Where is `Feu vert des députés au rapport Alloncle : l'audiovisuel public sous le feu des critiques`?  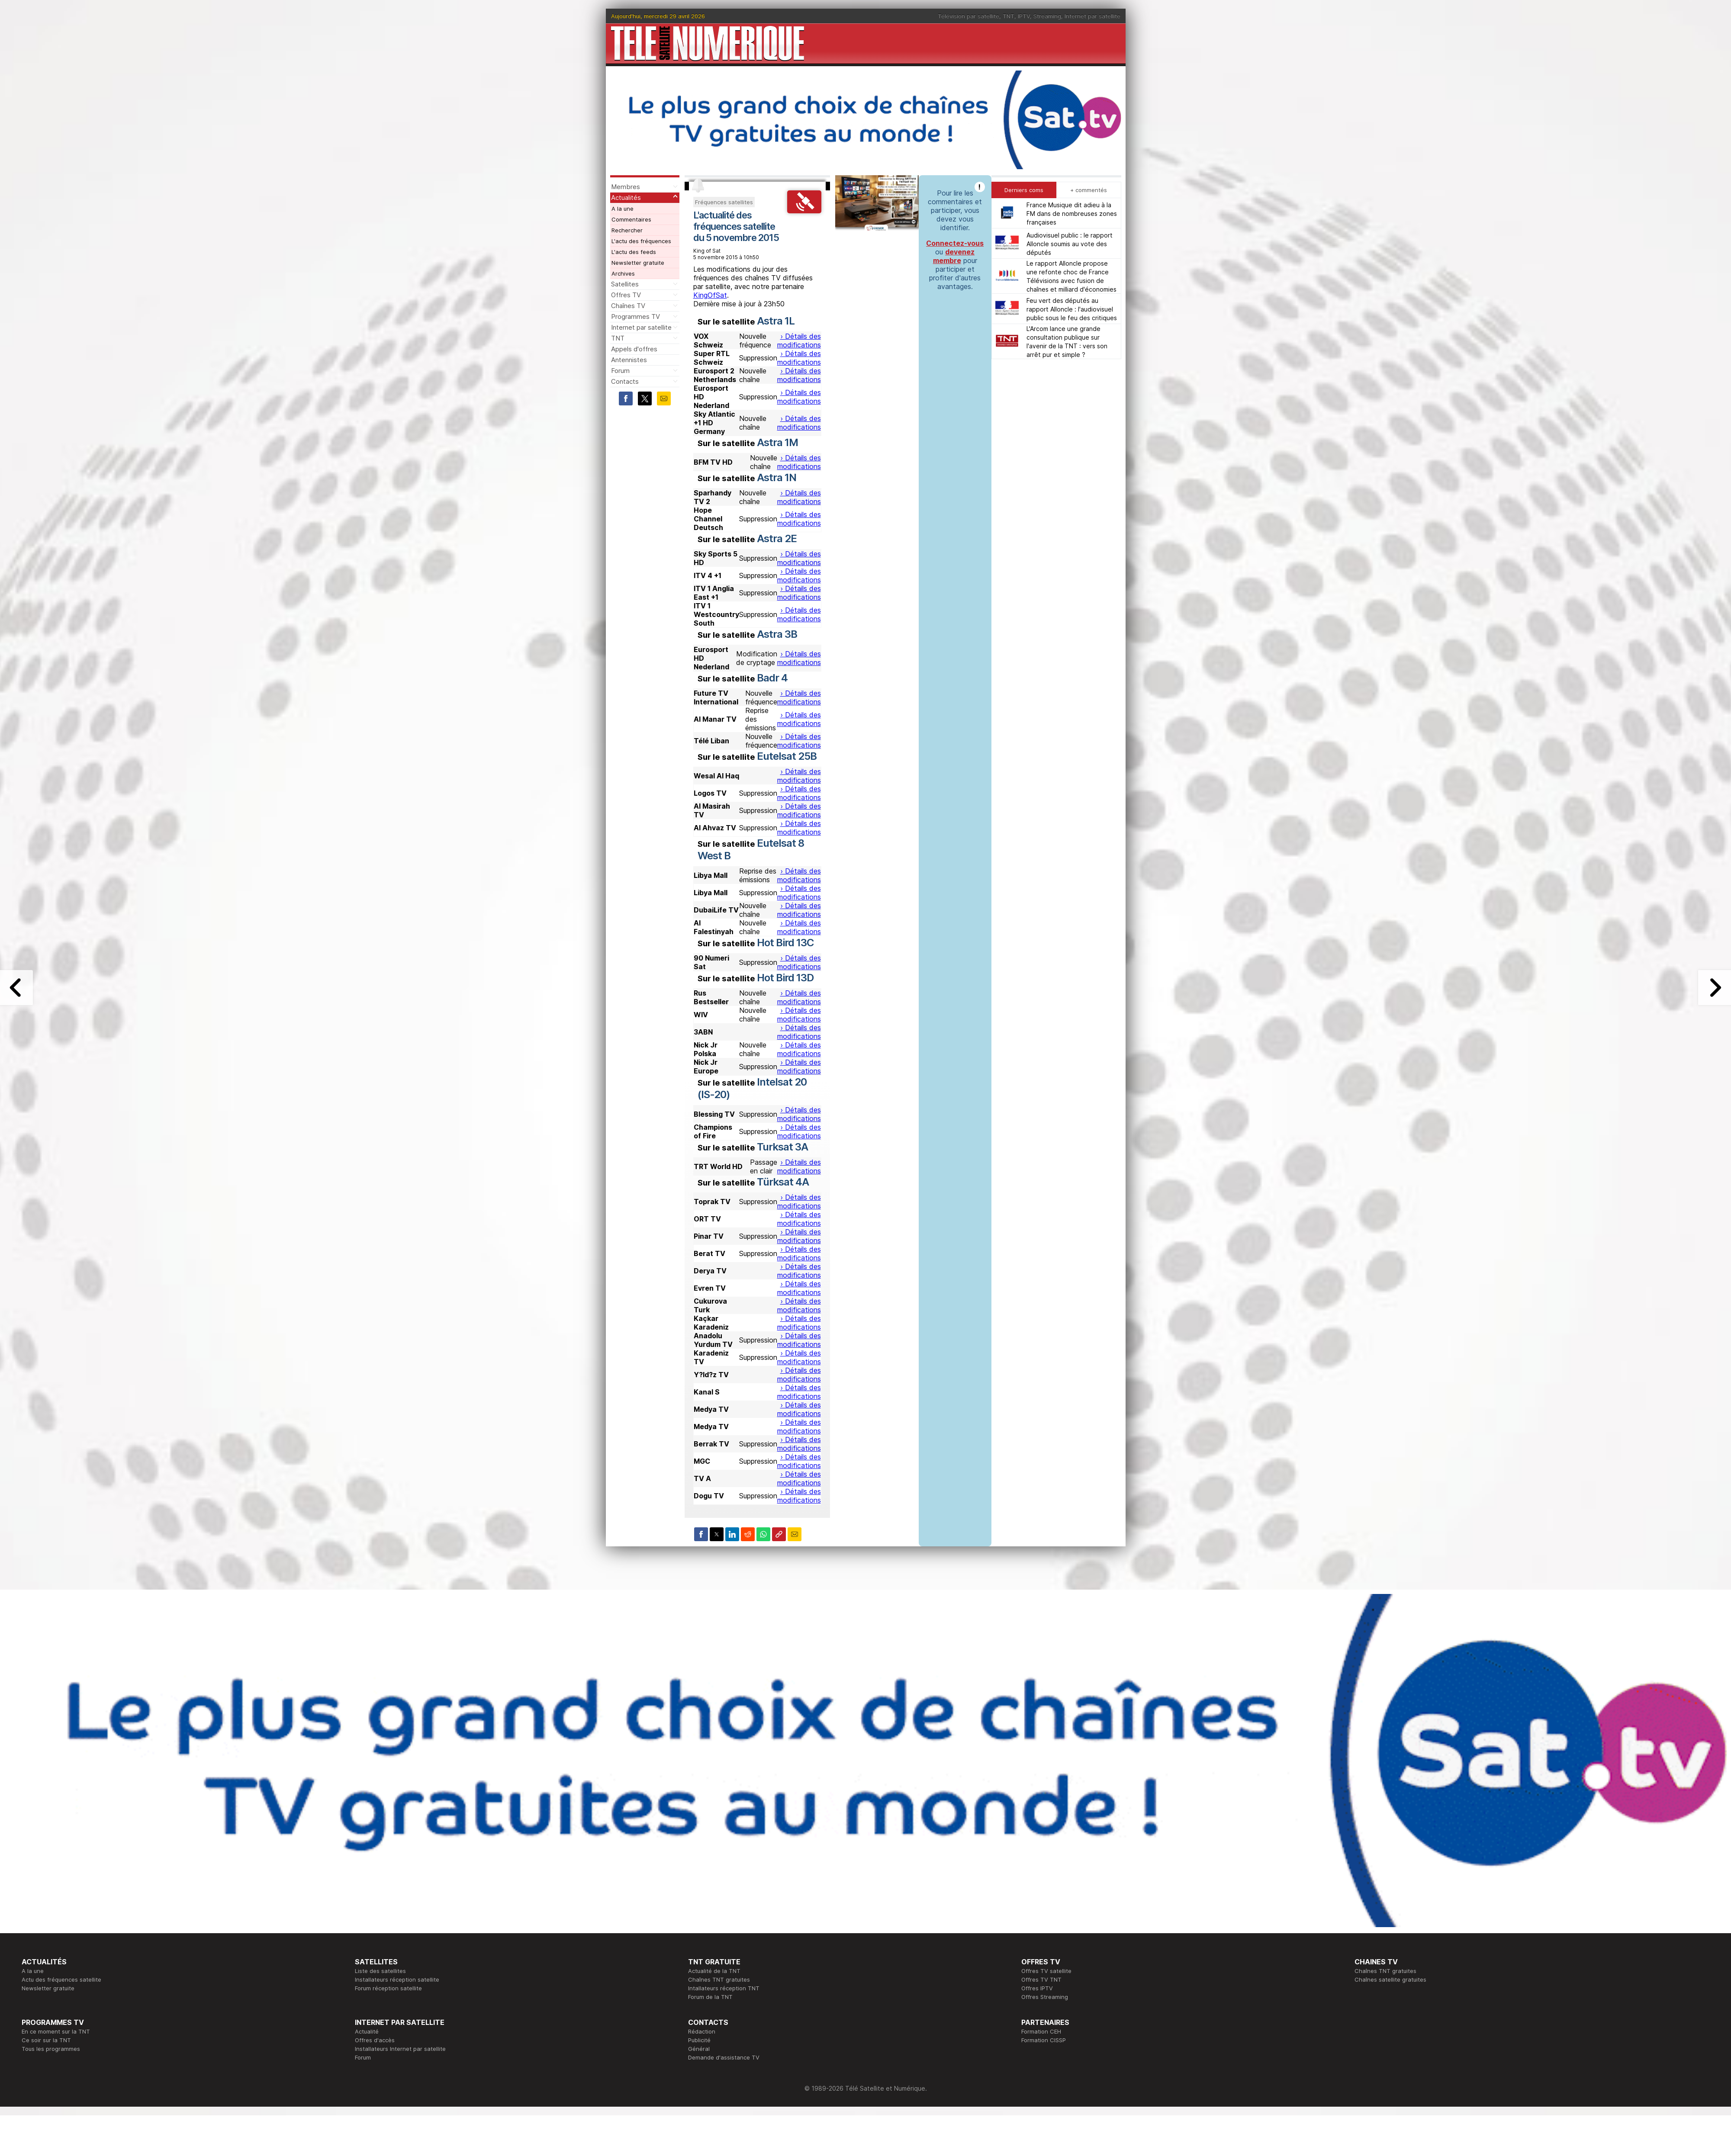 Feu vert des députés au rapport Alloncle : l'audiovisuel public sous le feu des critiques is located at coordinates (1071, 309).